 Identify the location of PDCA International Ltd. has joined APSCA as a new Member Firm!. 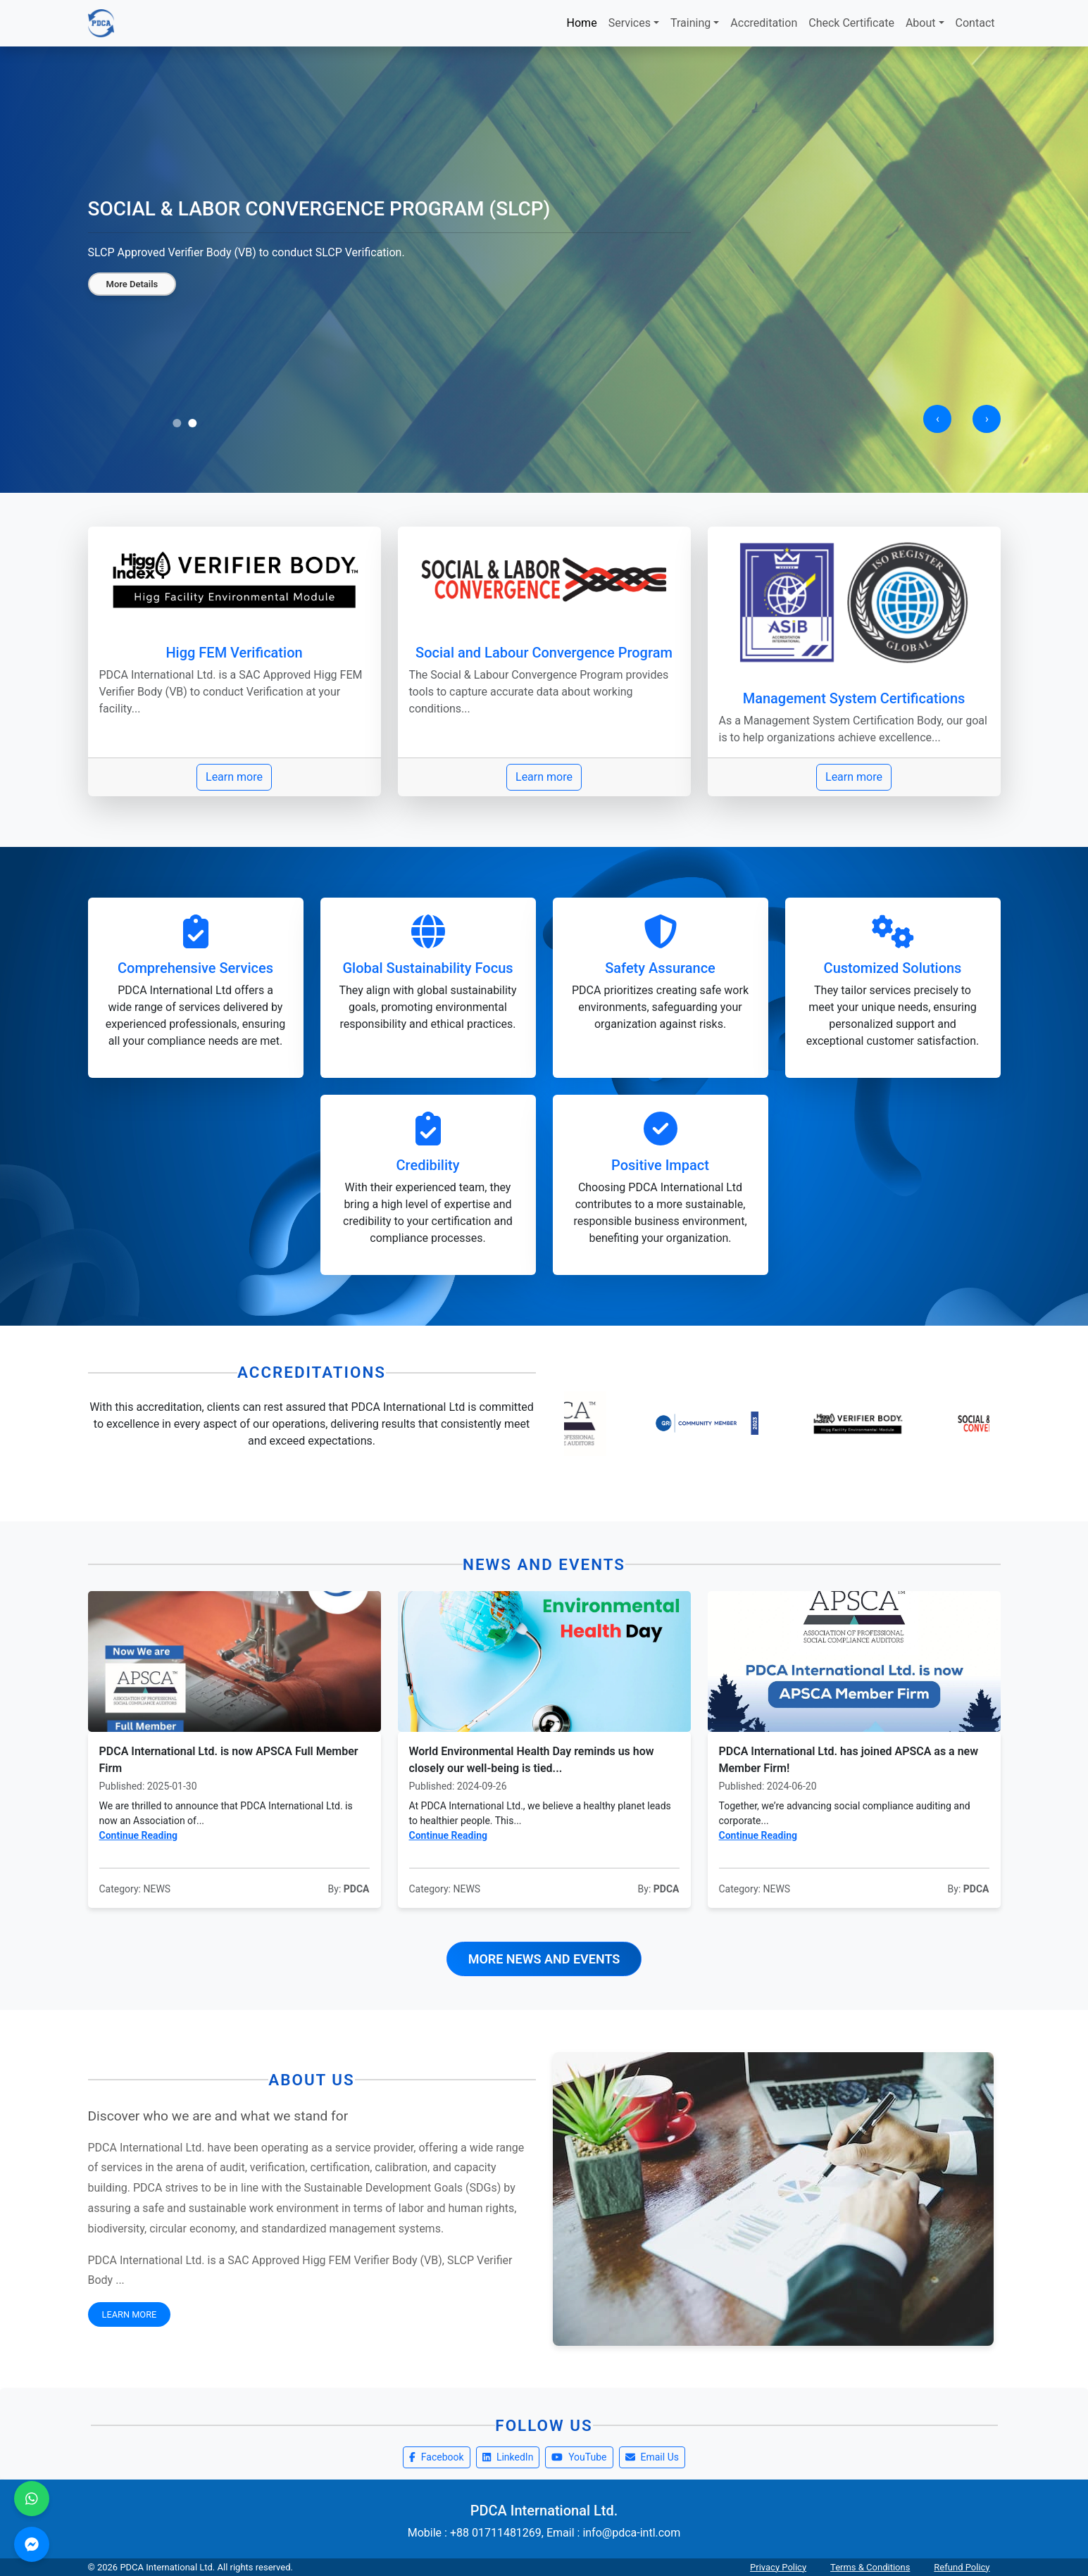
(849, 1760).